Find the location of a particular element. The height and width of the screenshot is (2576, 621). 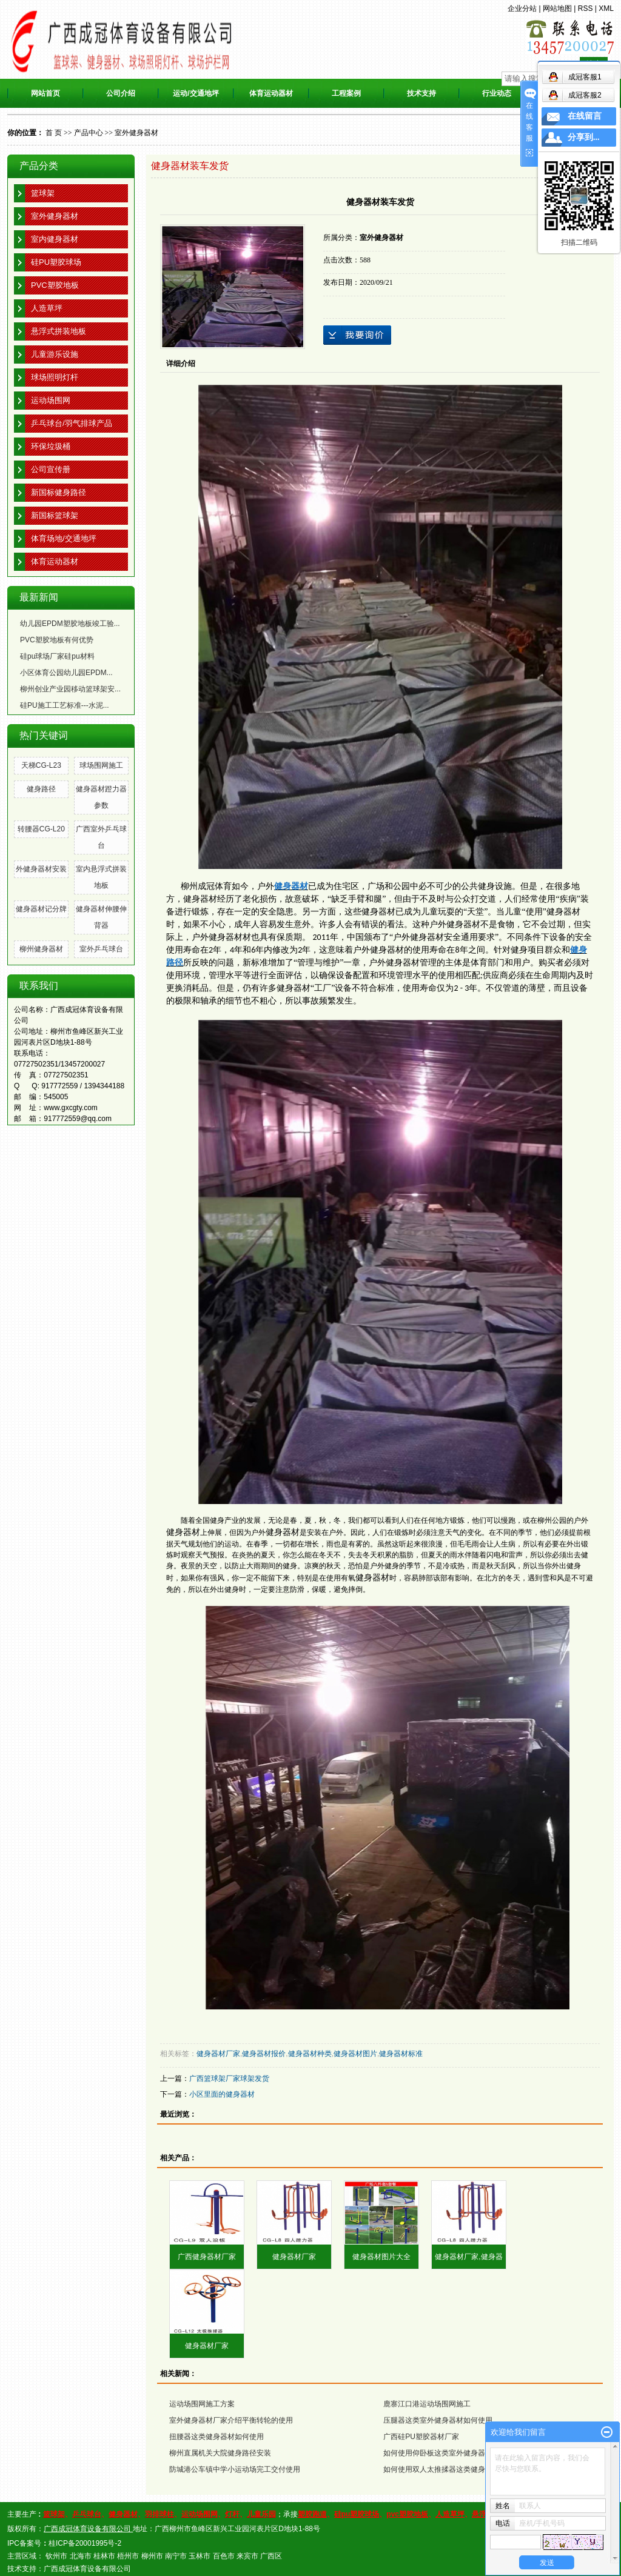

XML is located at coordinates (606, 8).